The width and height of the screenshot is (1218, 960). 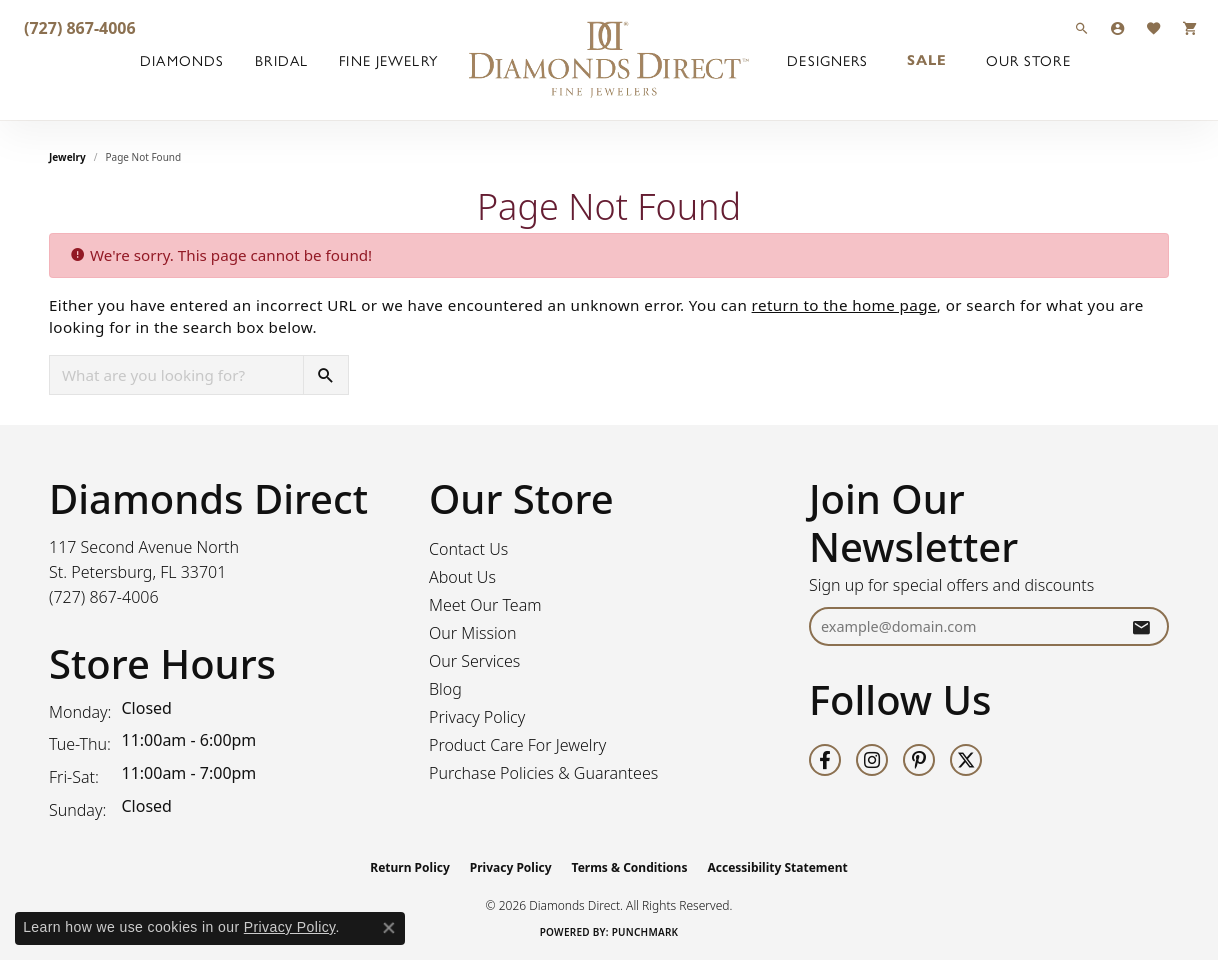 What do you see at coordinates (966, 760) in the screenshot?
I see `[Follow us on twitter (opens in new tab)]` at bounding box center [966, 760].